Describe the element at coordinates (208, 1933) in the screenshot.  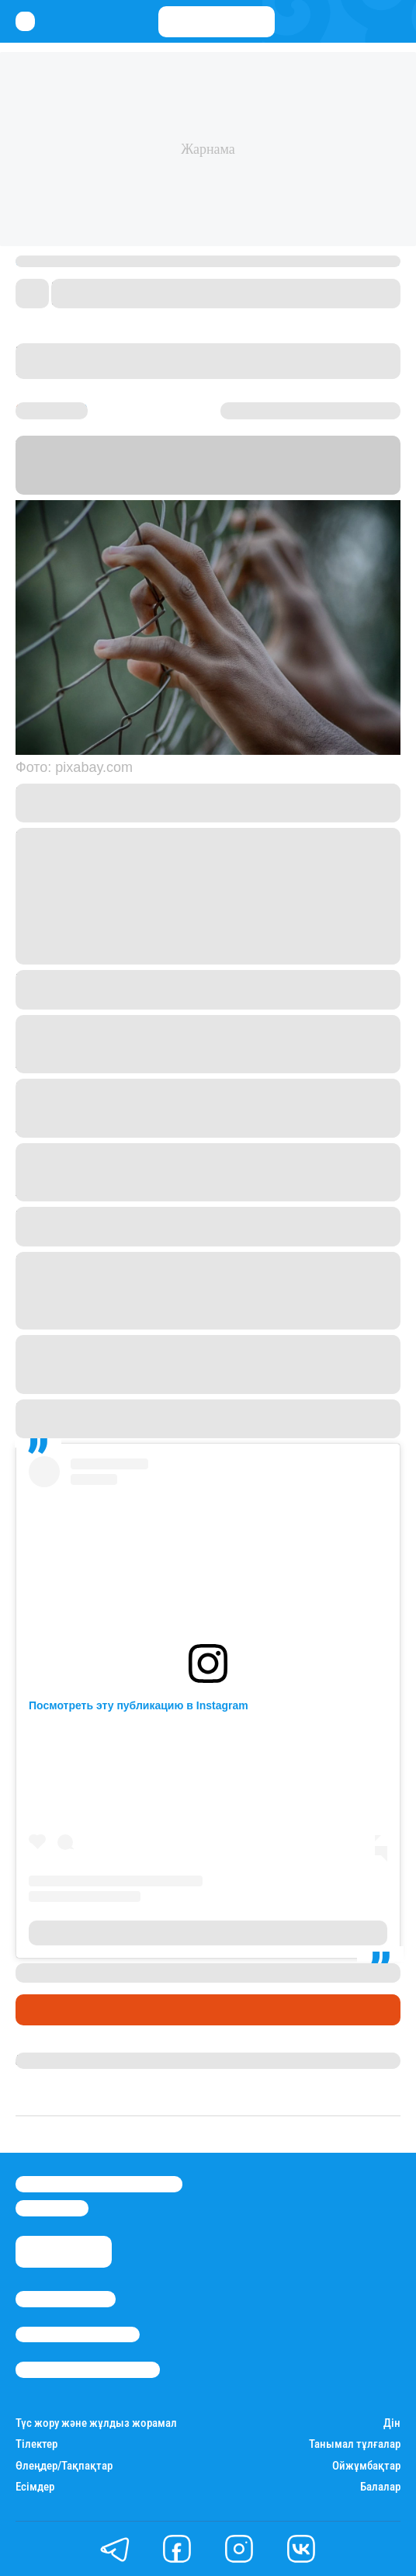
I see `Публикация от KRIS_P_TALGAR (@kris_p_talgar)` at that location.